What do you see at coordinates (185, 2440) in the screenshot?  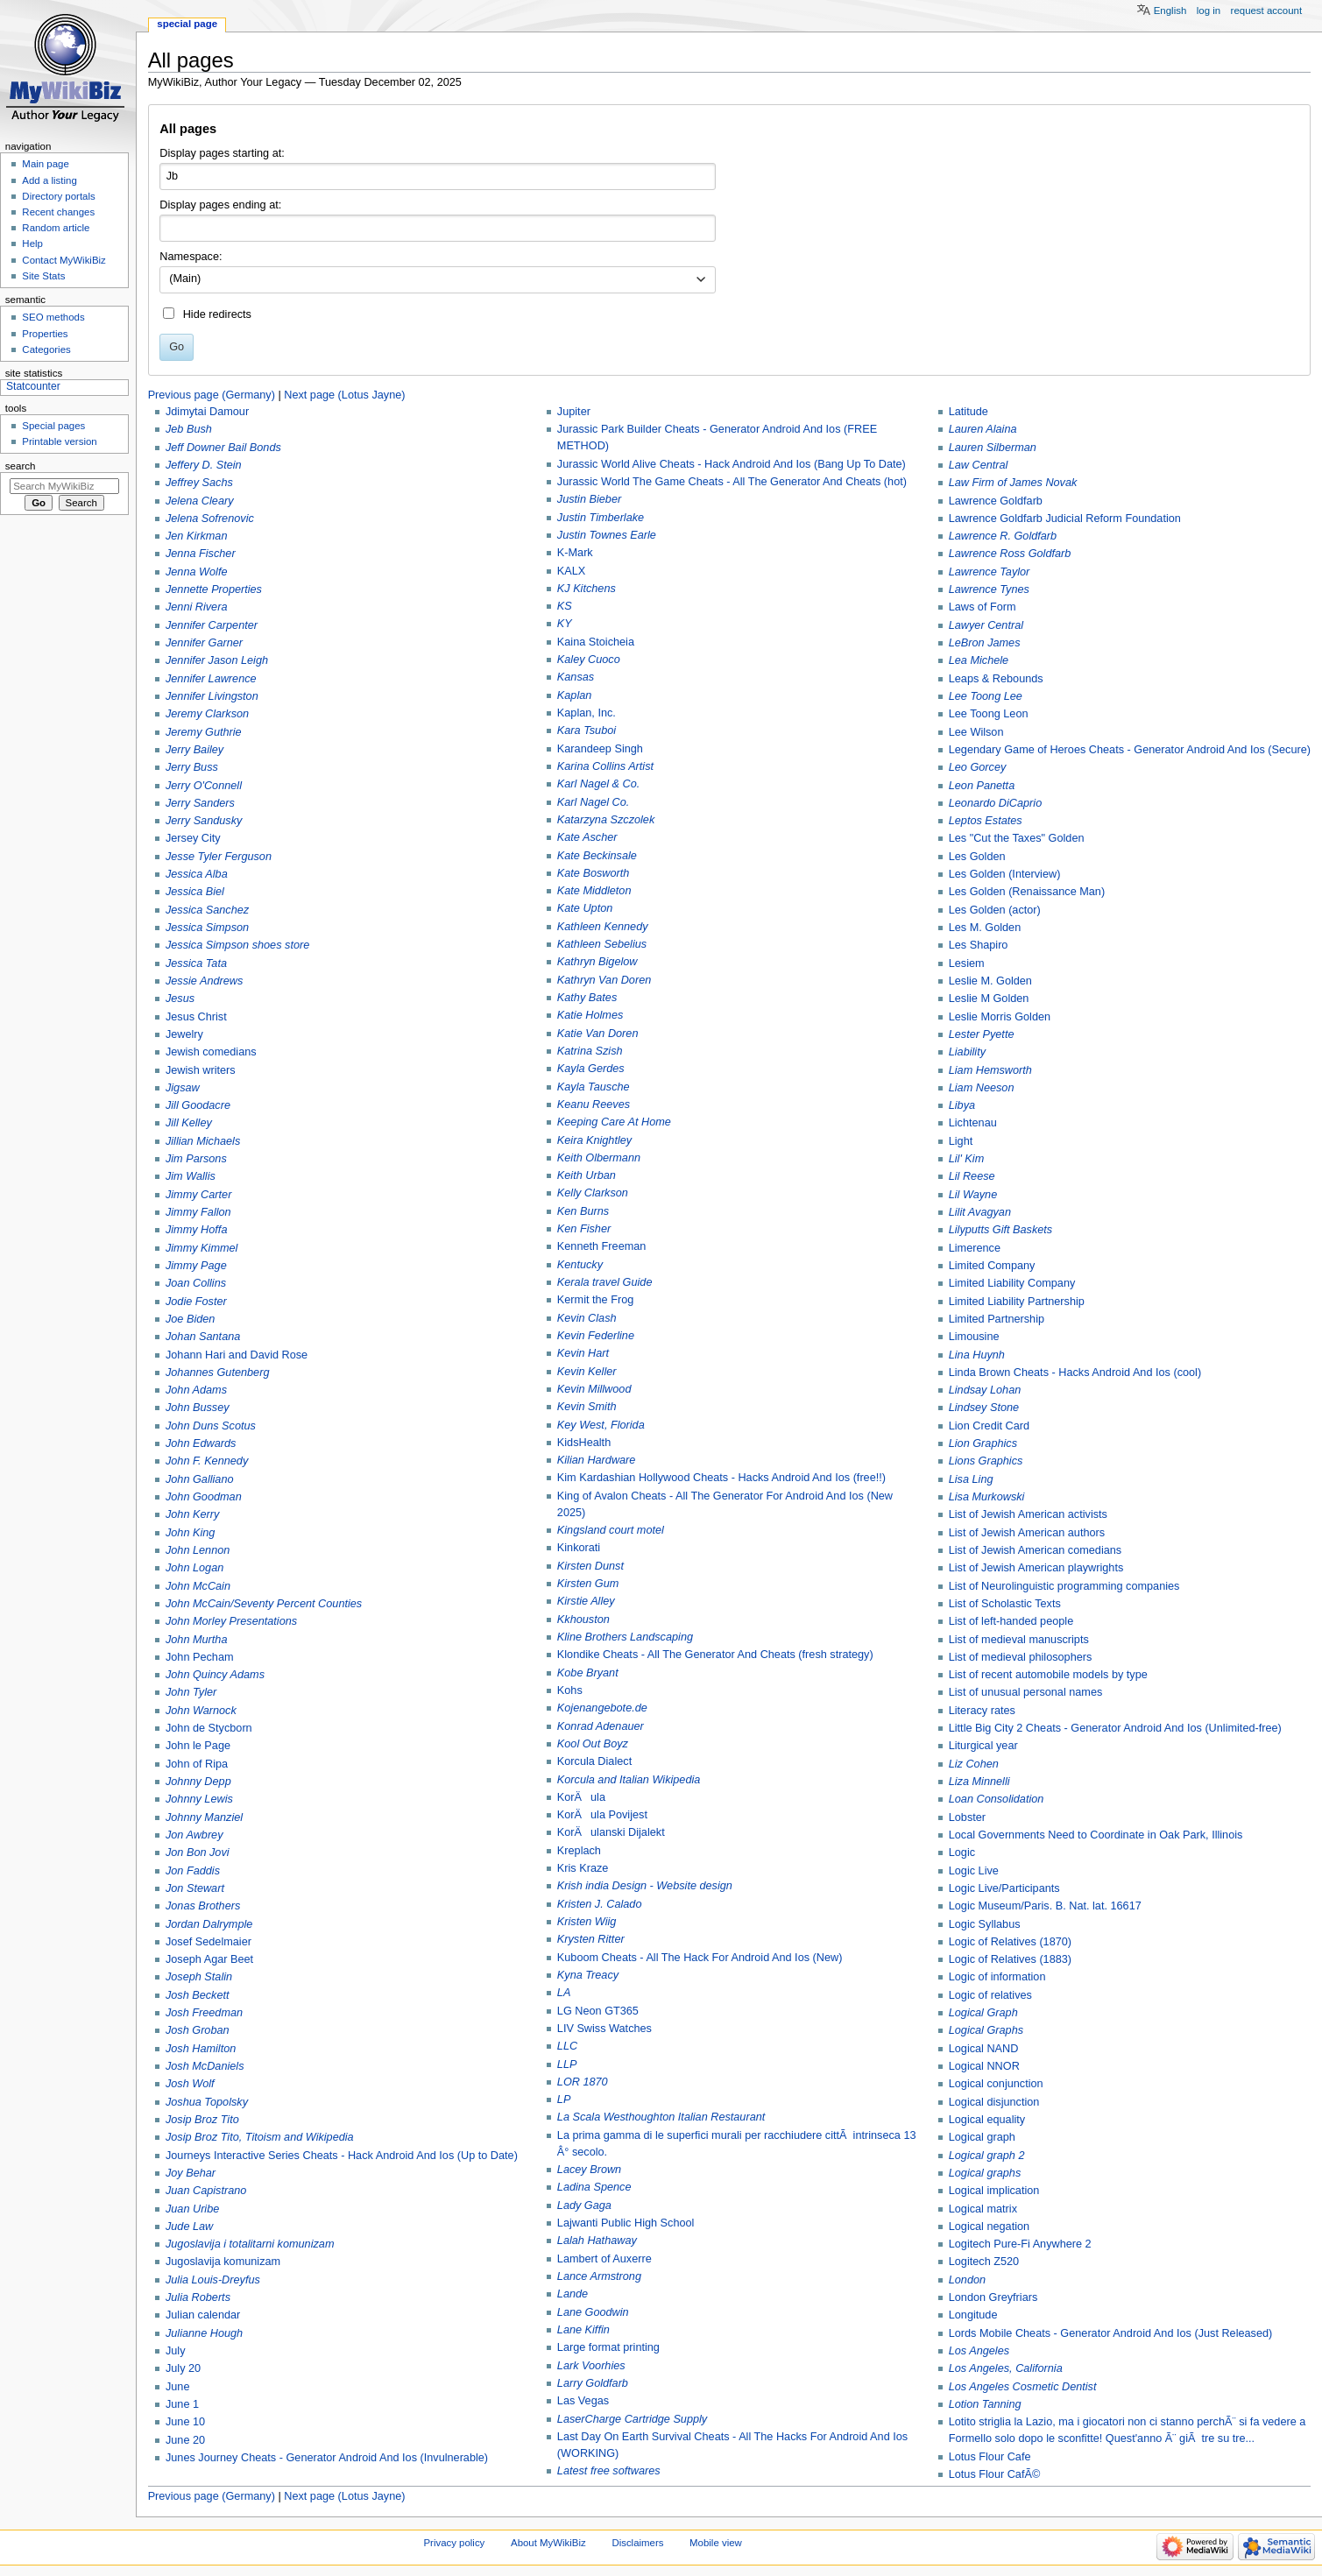 I see `June 20` at bounding box center [185, 2440].